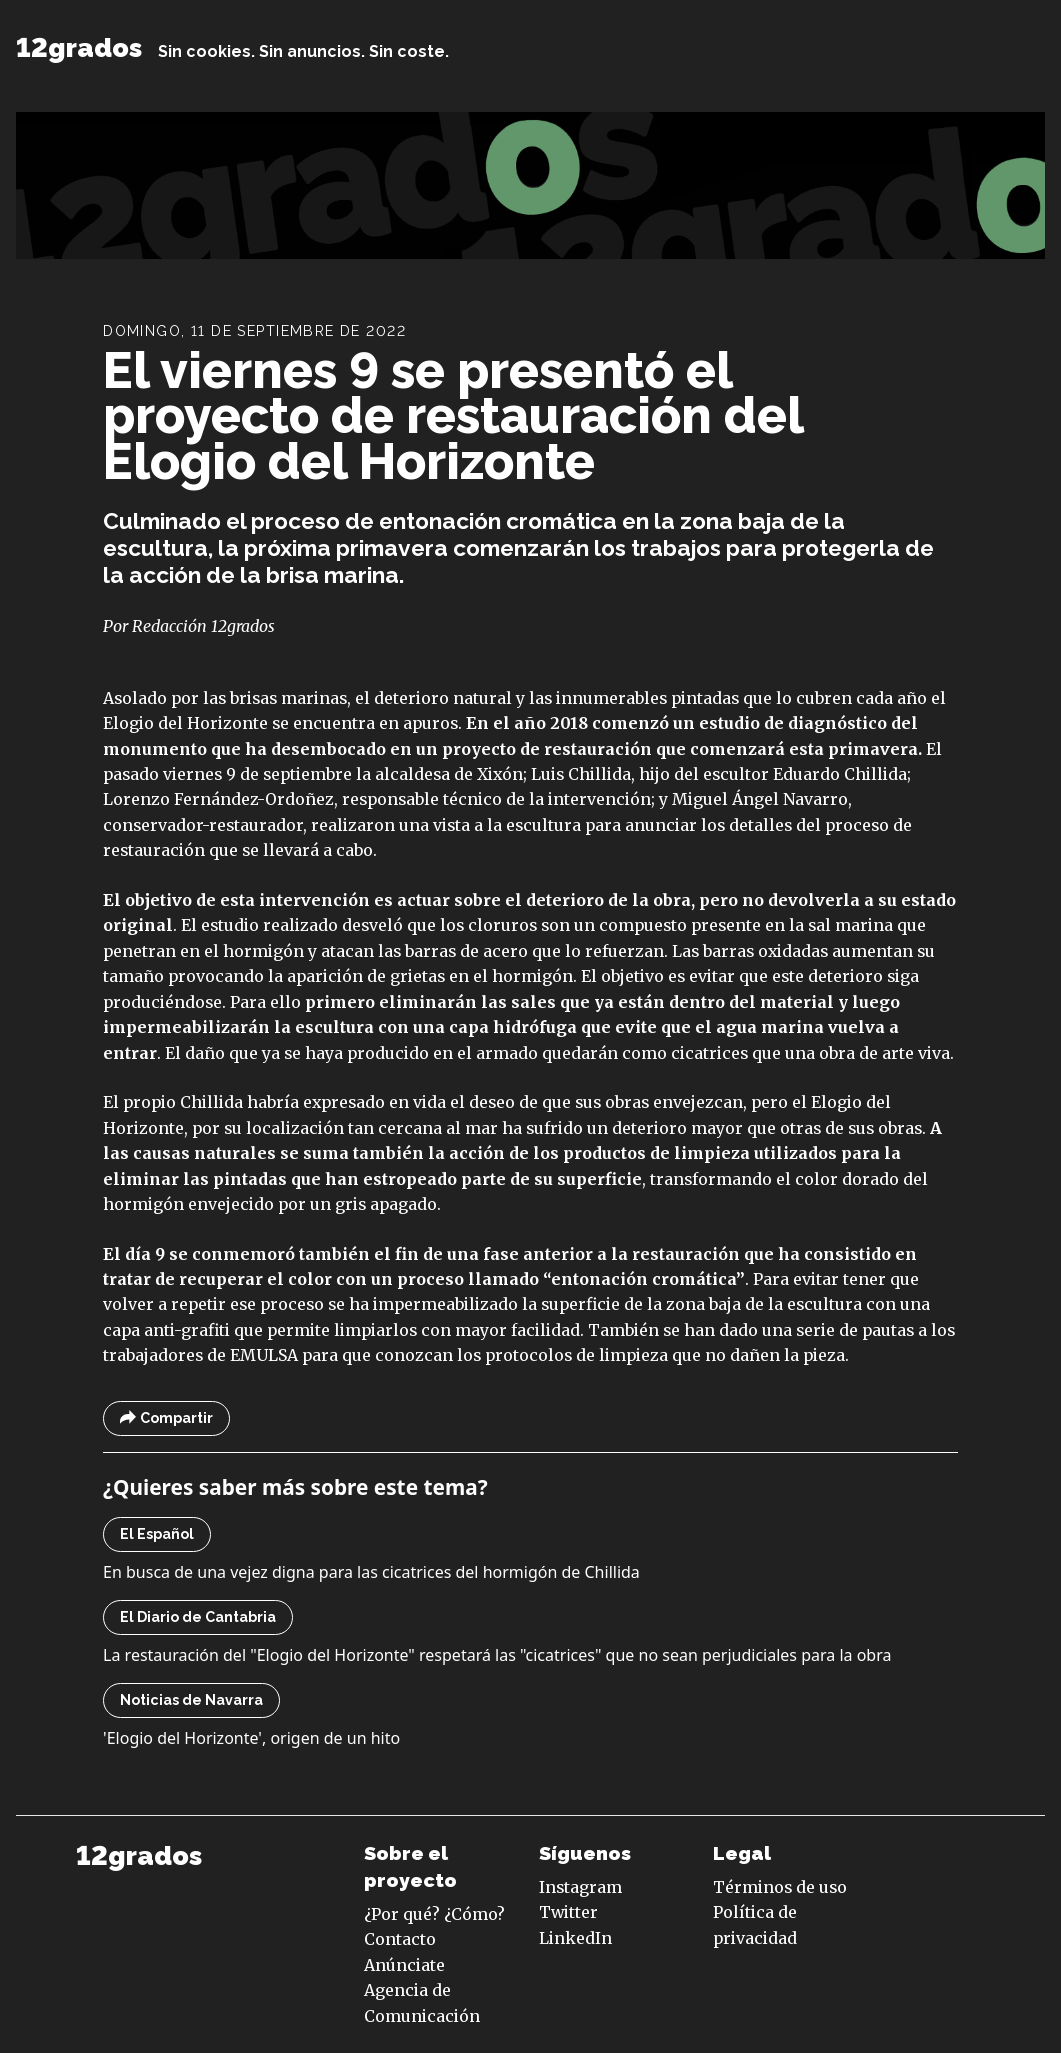 The image size is (1061, 2053). Describe the element at coordinates (198, 1617) in the screenshot. I see `El Diario de Cantabria` at that location.